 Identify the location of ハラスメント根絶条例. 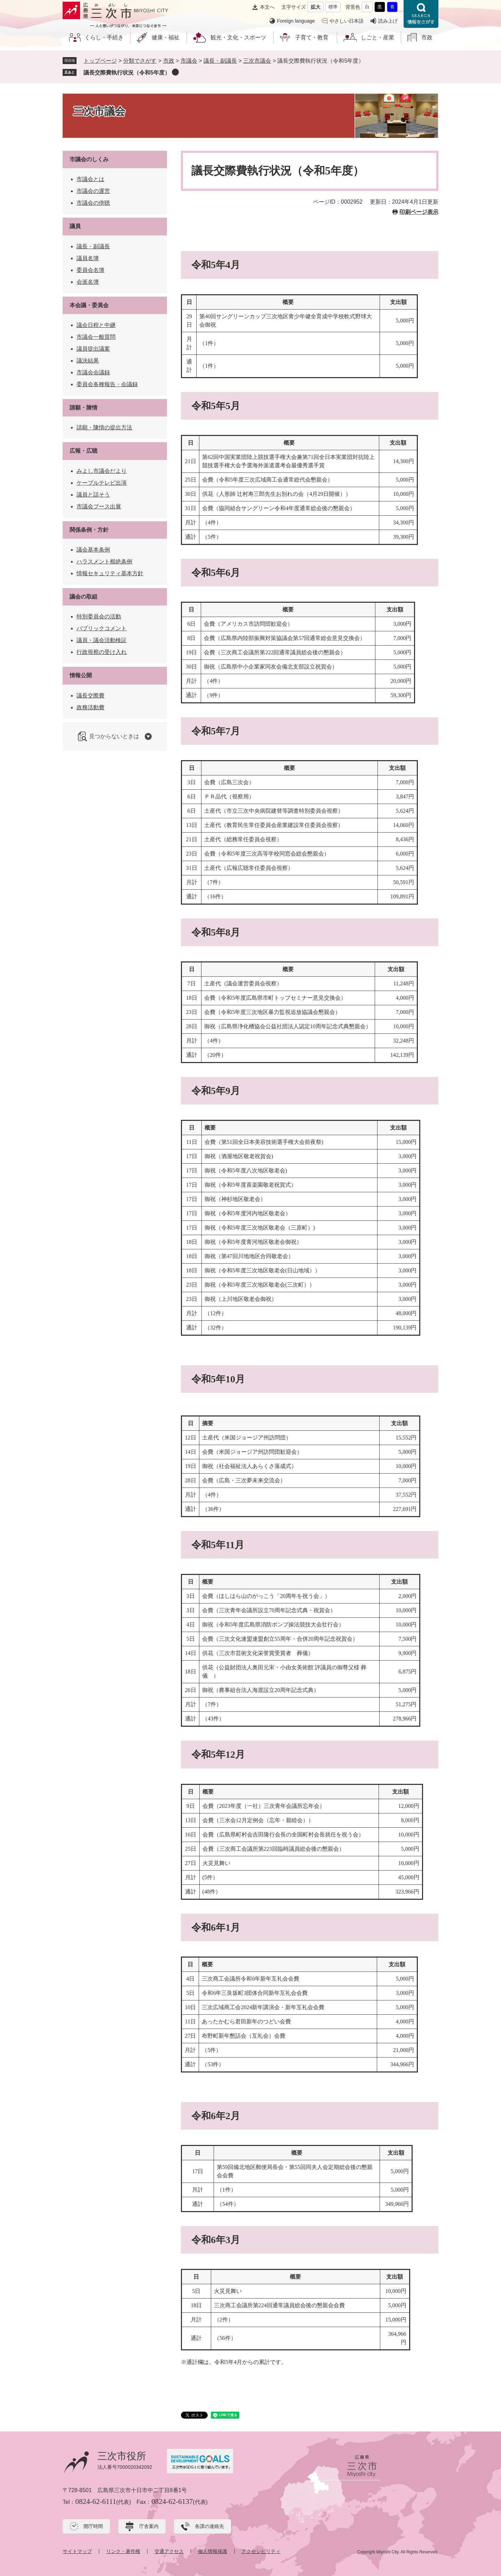
(104, 561).